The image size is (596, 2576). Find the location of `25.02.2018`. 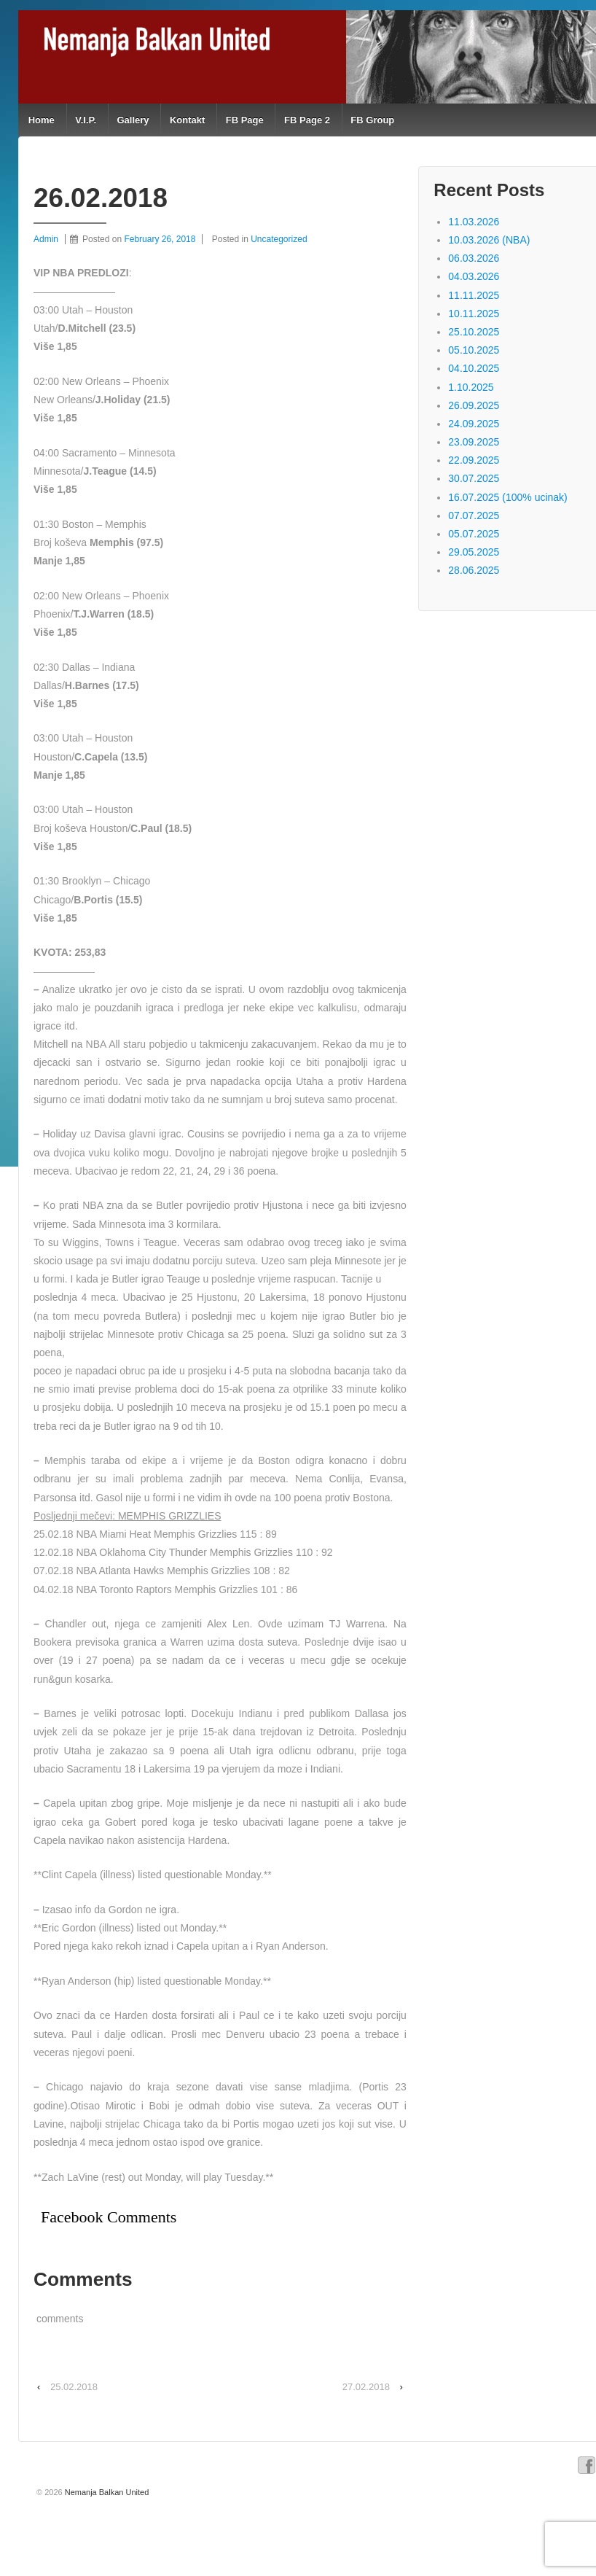

25.02.2018 is located at coordinates (74, 2386).